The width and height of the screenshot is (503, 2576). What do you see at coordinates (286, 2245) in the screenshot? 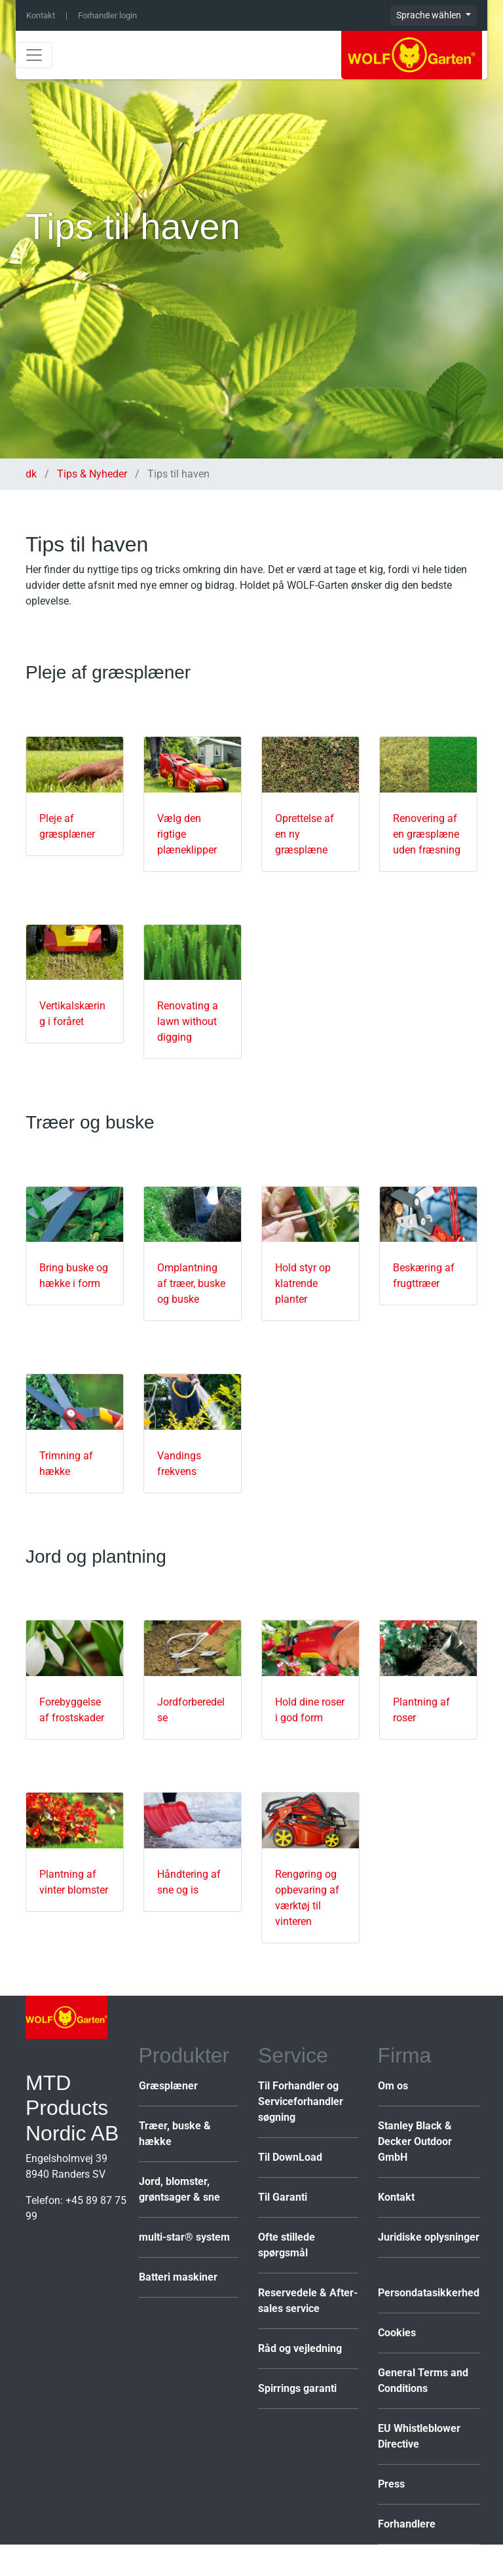
I see `Ofte stillede spørgsmål` at bounding box center [286, 2245].